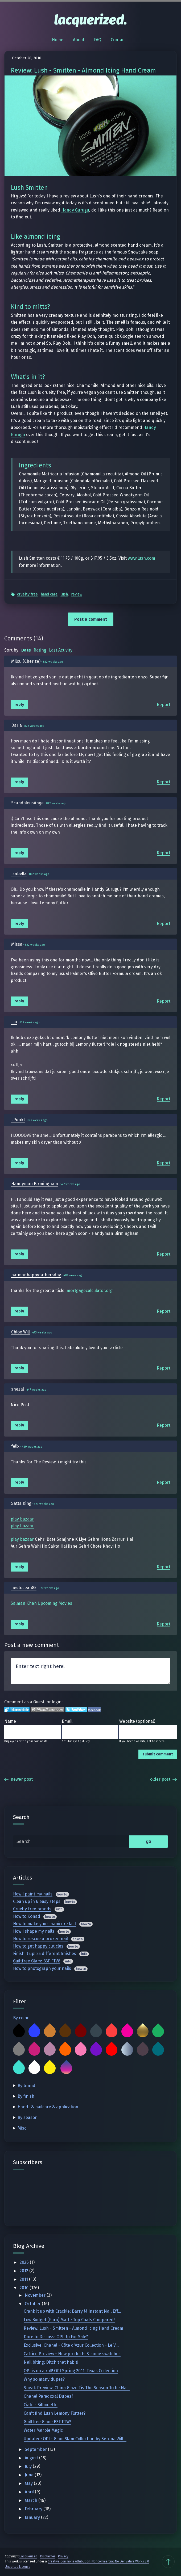  Describe the element at coordinates (17, 1709) in the screenshot. I see `Login to IntenseDebate` at that location.